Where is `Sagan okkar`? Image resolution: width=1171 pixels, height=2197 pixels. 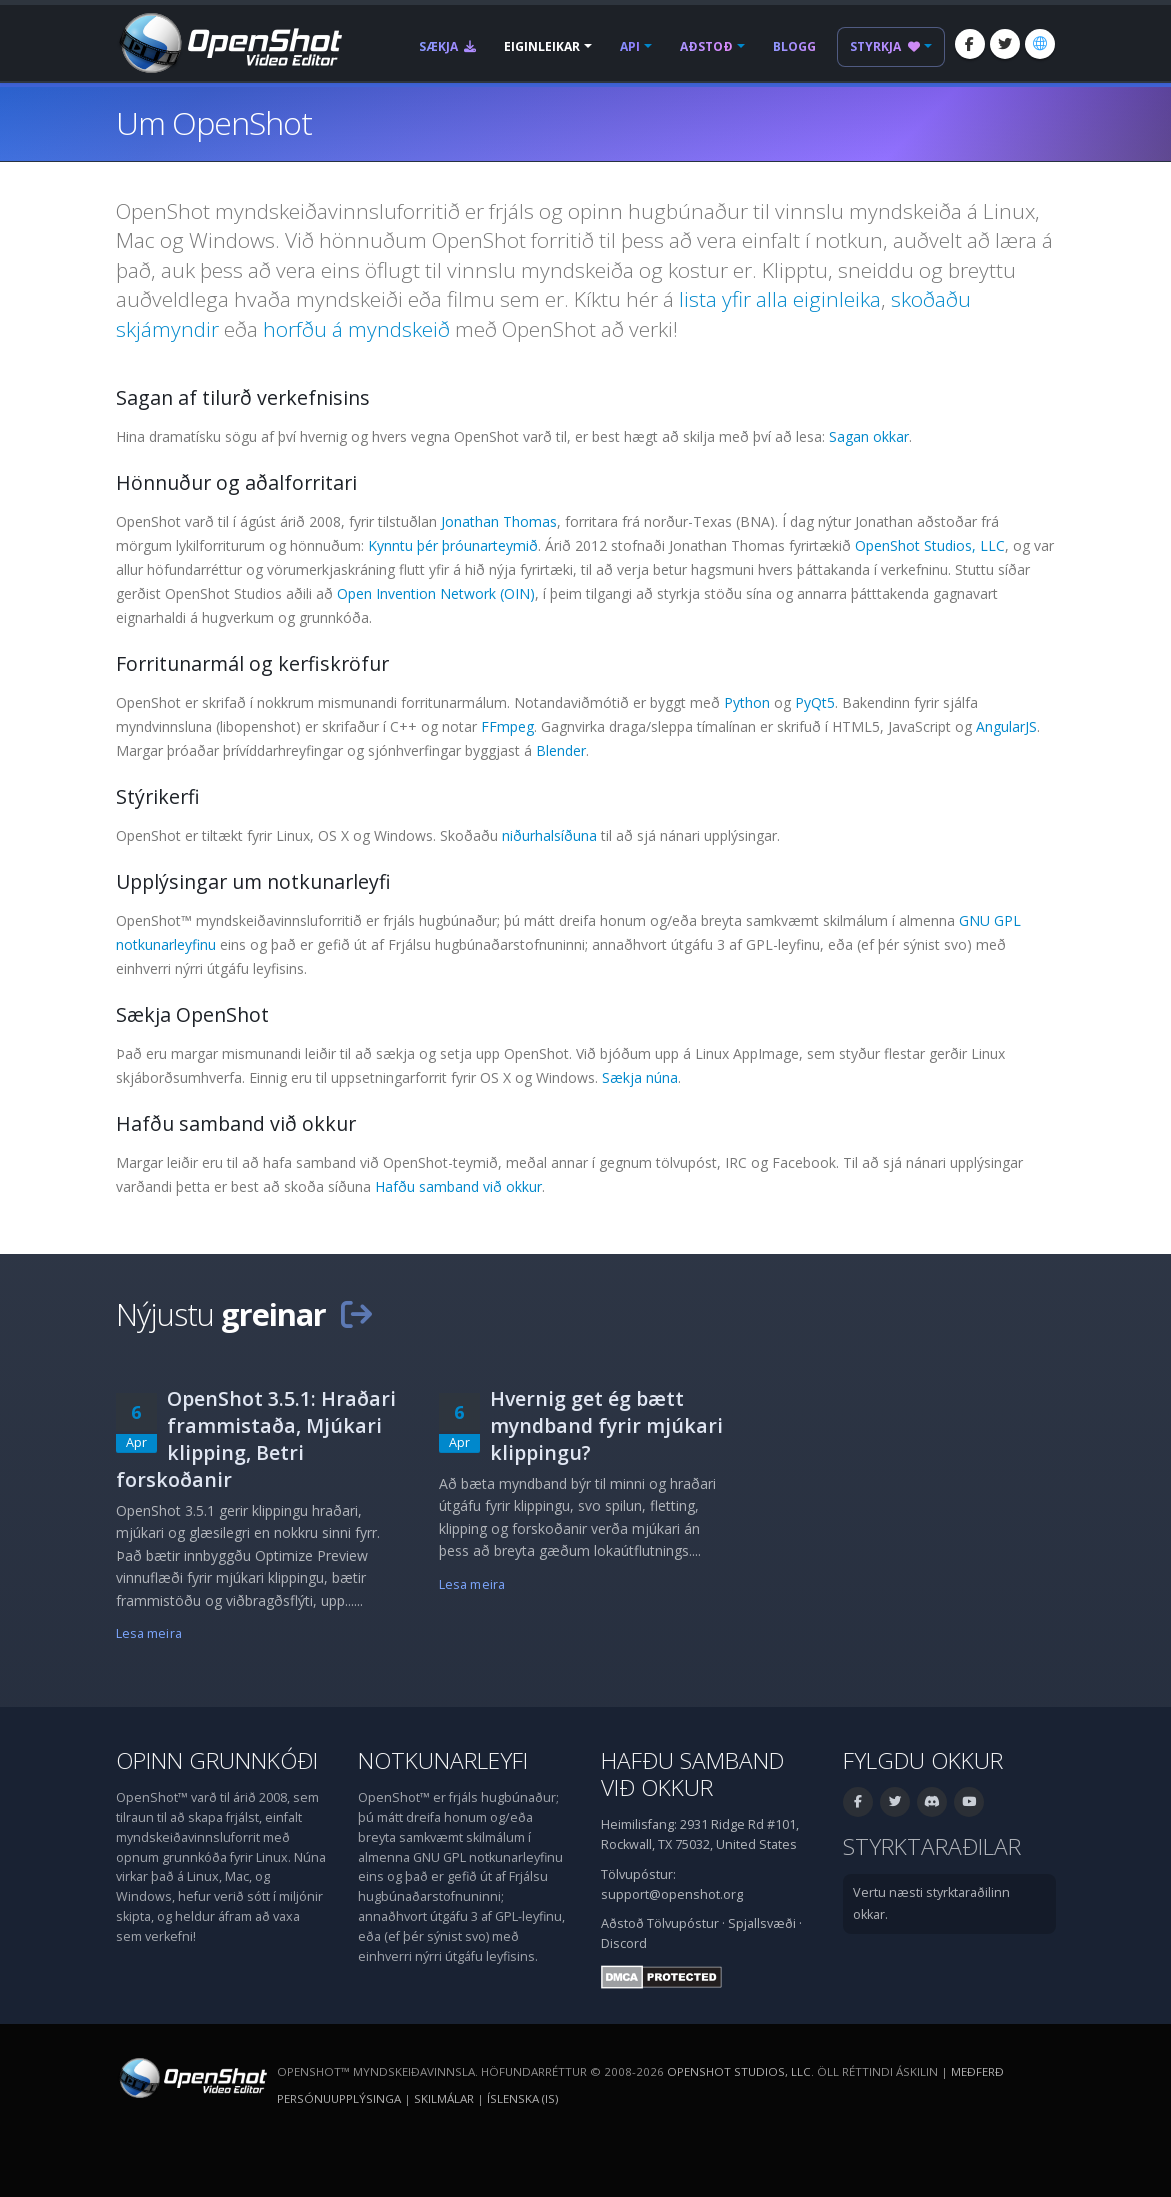 Sagan okkar is located at coordinates (869, 436).